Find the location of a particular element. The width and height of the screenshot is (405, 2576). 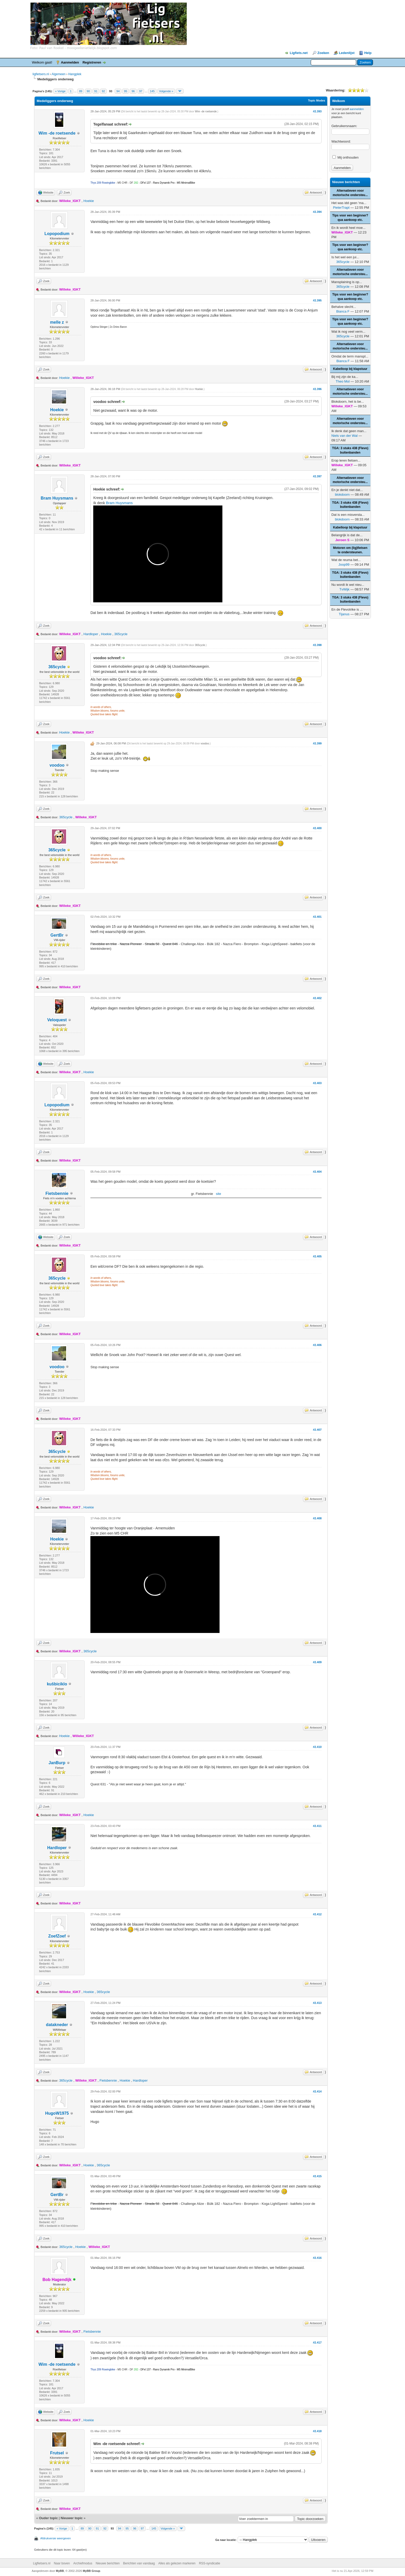

Frutsel is located at coordinates (57, 2453).